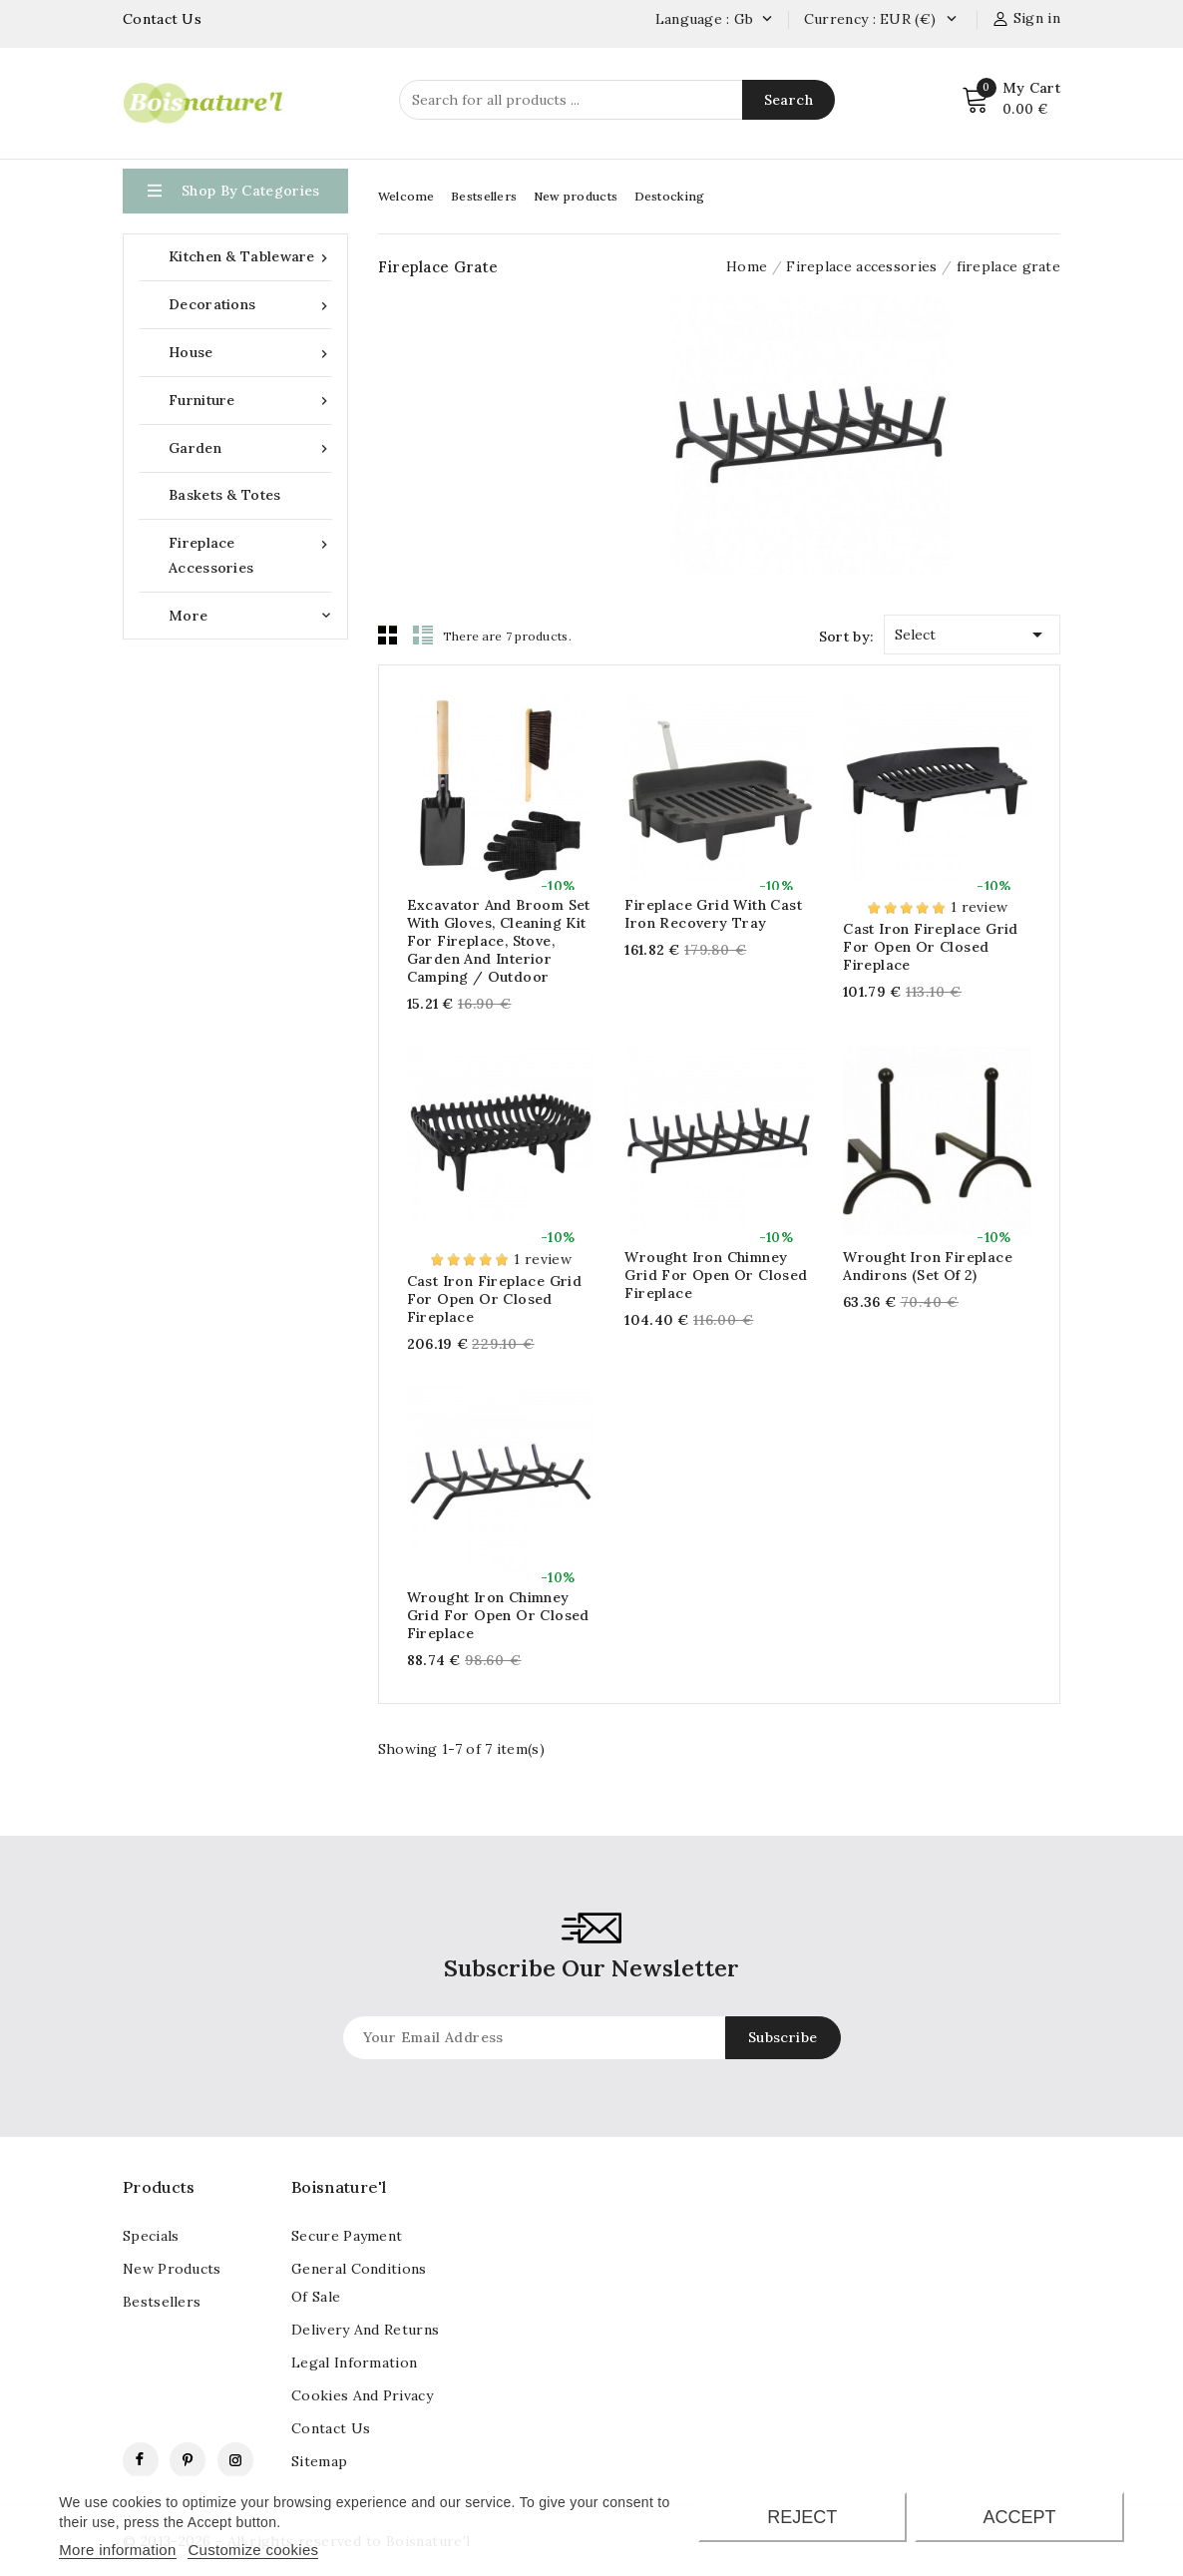 This screenshot has width=1183, height=2576. I want to click on Specials, so click(151, 2236).